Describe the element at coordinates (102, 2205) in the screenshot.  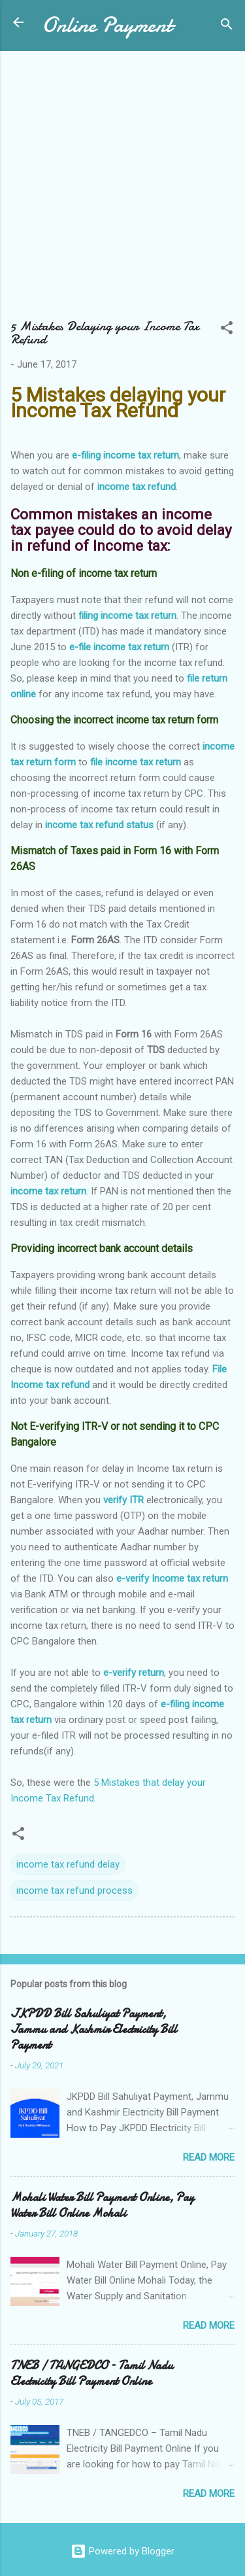
I see `Mohali Water Bill Payment Online, Pay Water Bill Online Mohali` at that location.